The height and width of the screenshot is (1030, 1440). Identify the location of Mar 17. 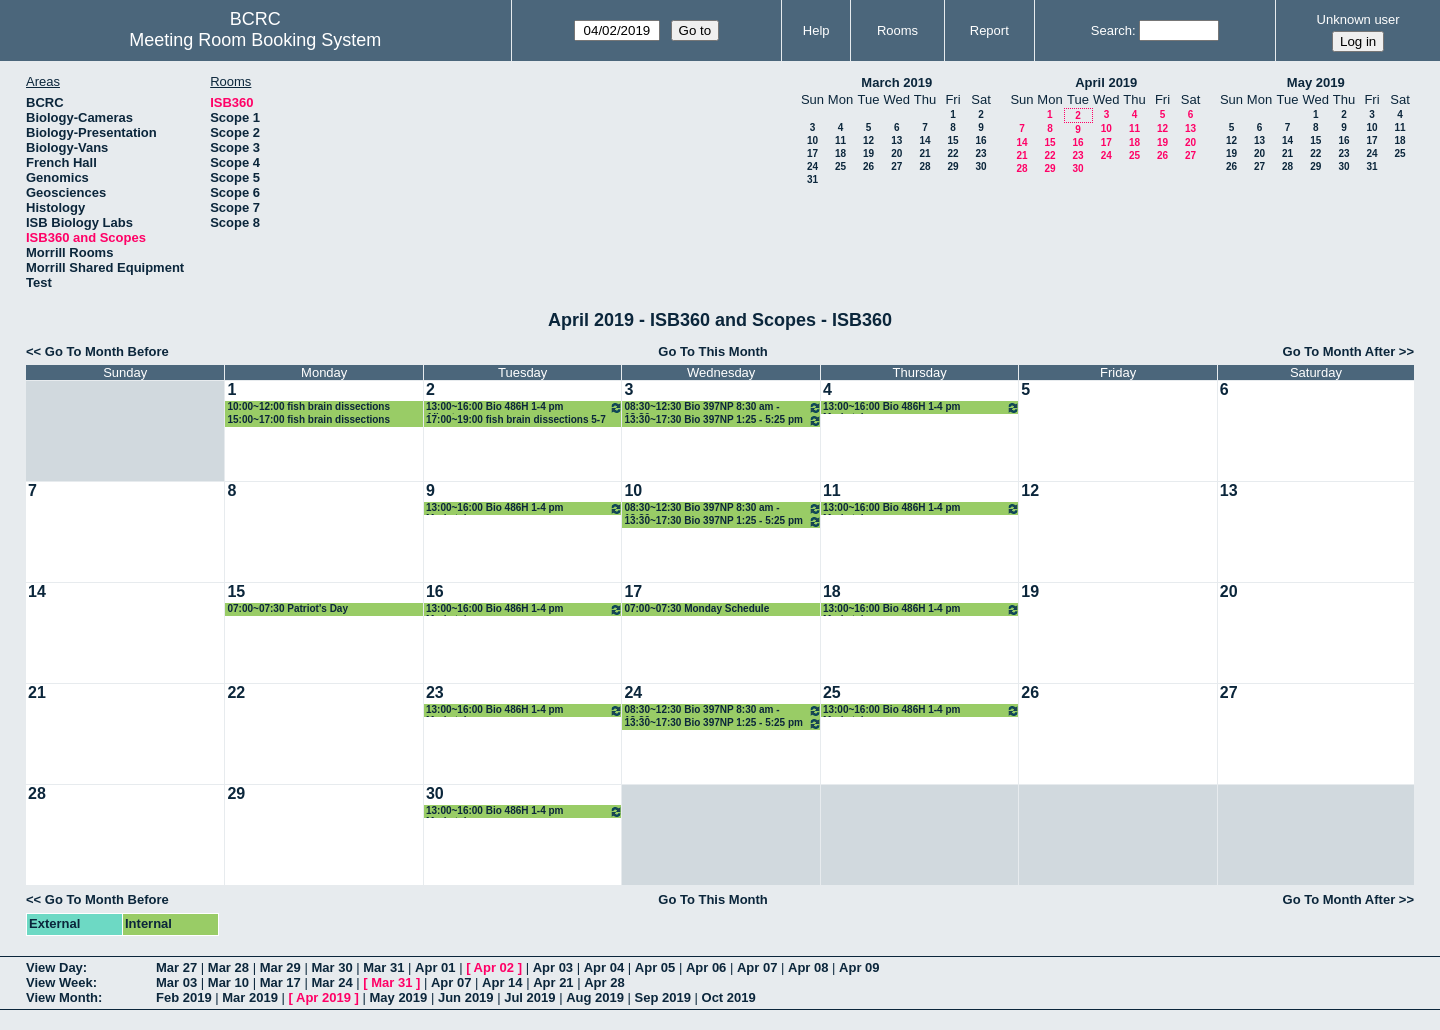
(280, 982).